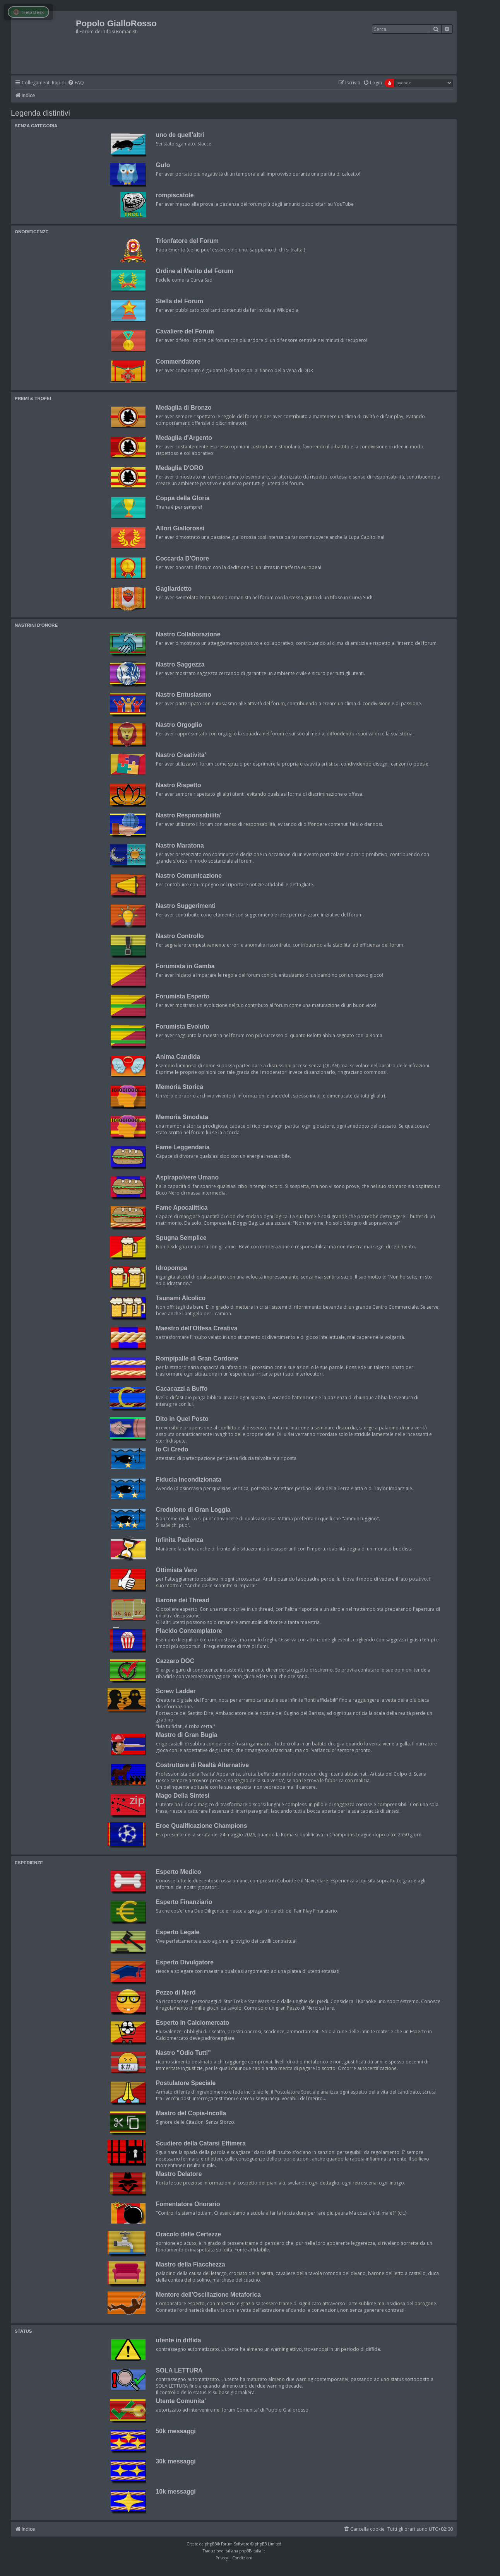 The image size is (500, 2576). Describe the element at coordinates (179, 1087) in the screenshot. I see `Memoria Storica` at that location.